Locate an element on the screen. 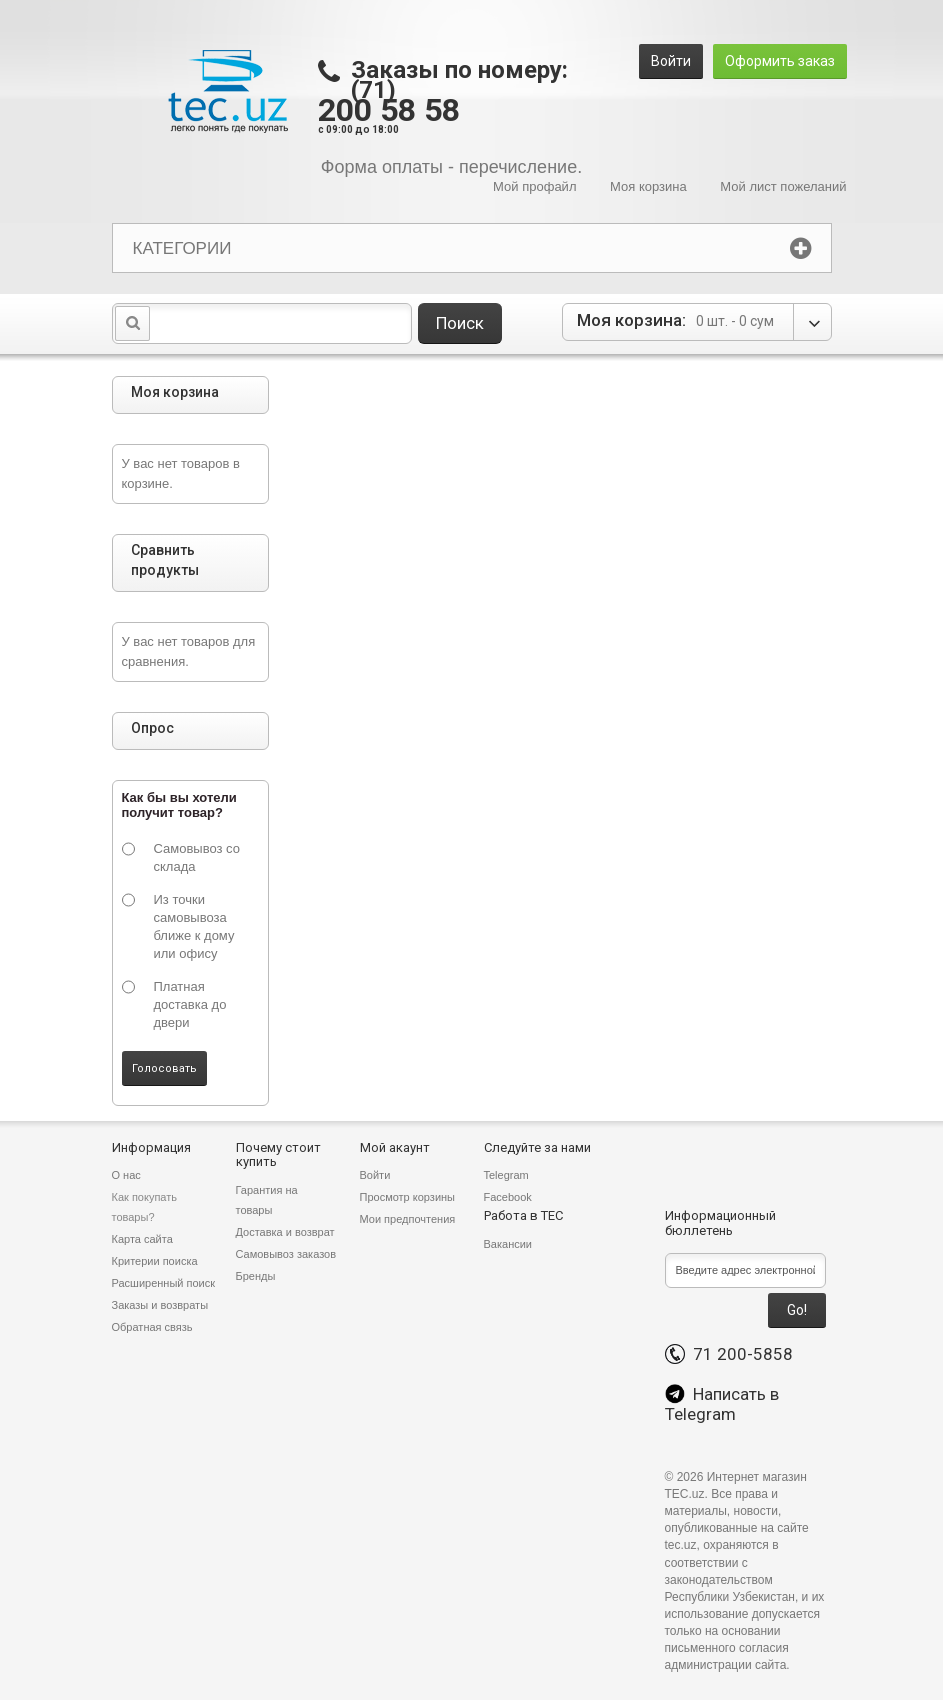 The height and width of the screenshot is (1700, 943). Платная доставка до двери is located at coordinates (190, 1004).